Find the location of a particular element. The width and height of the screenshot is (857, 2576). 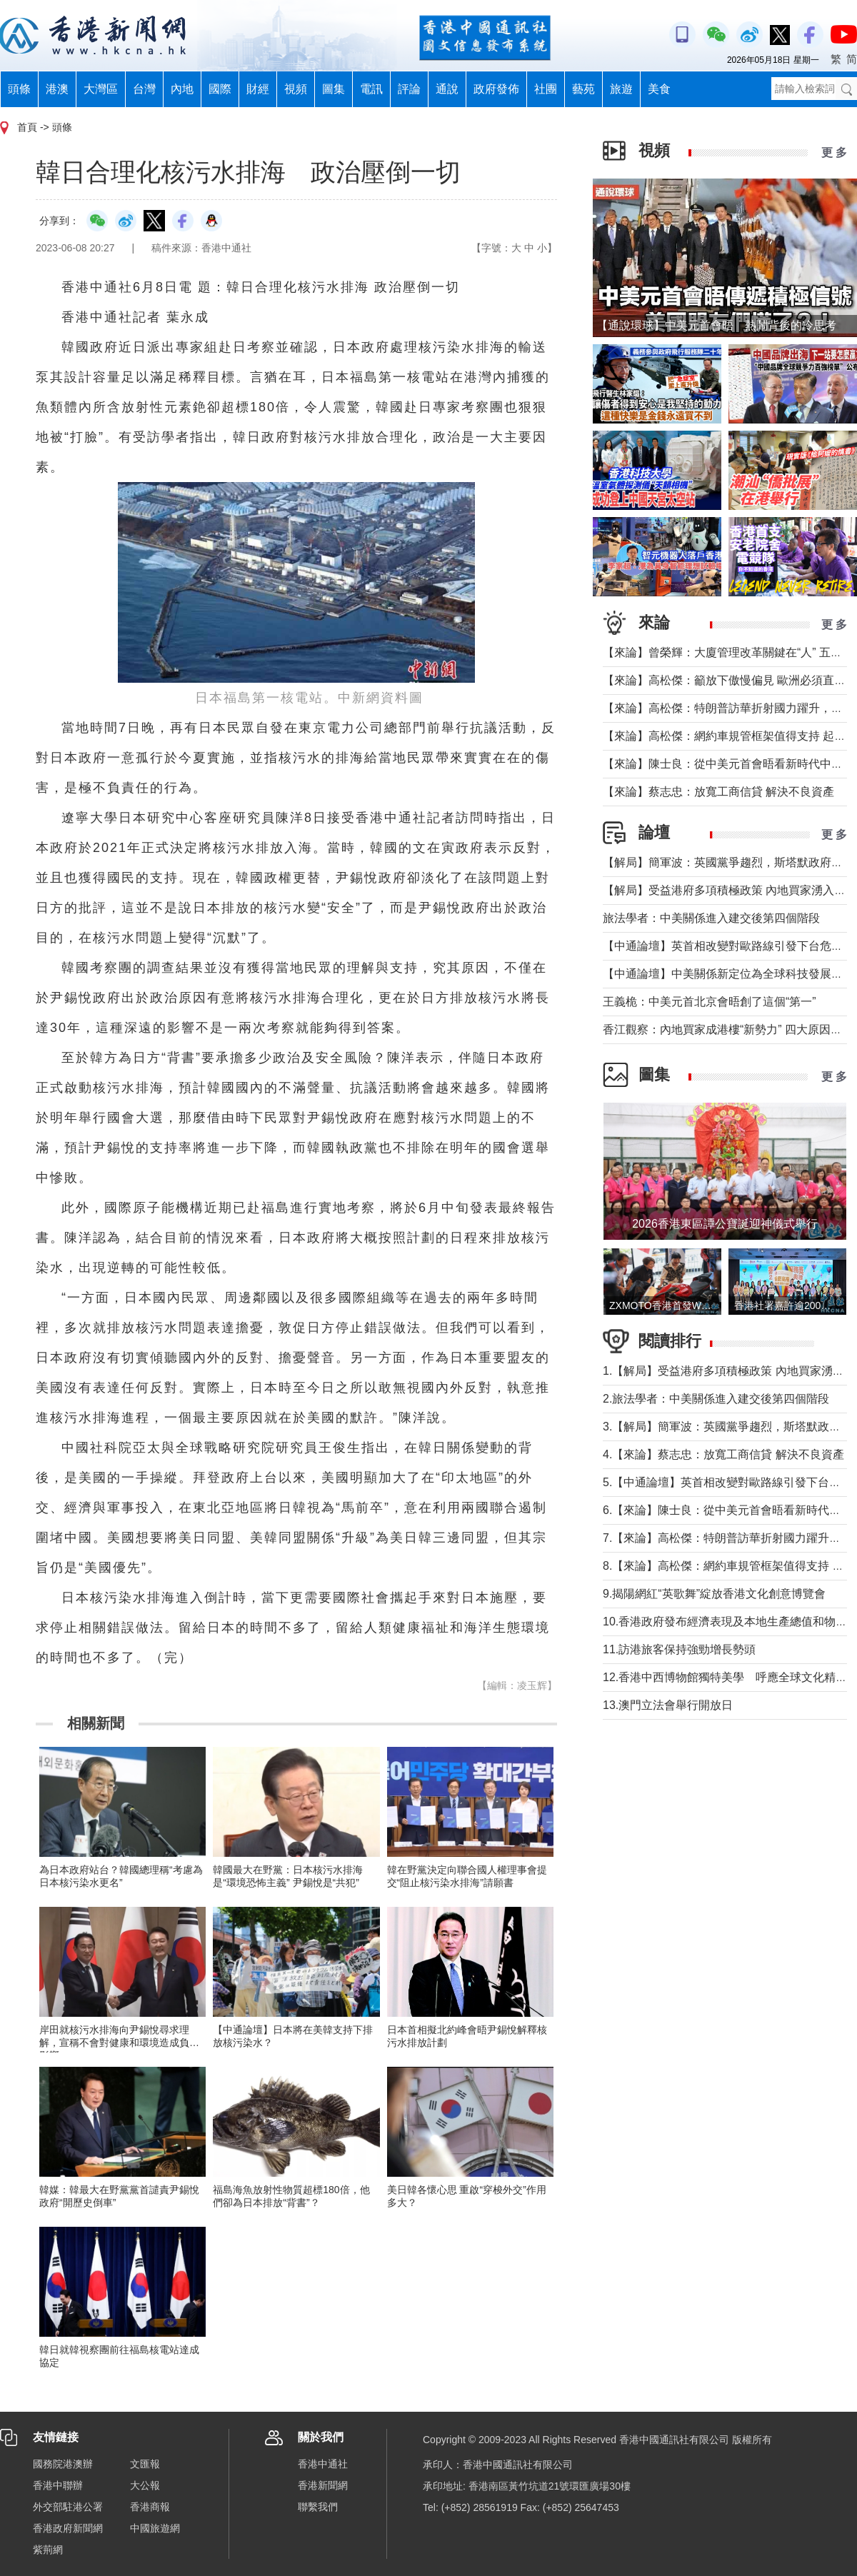

【中通論壇】英首相改變對歐路線引發下台危機？ is located at coordinates (728, 946).